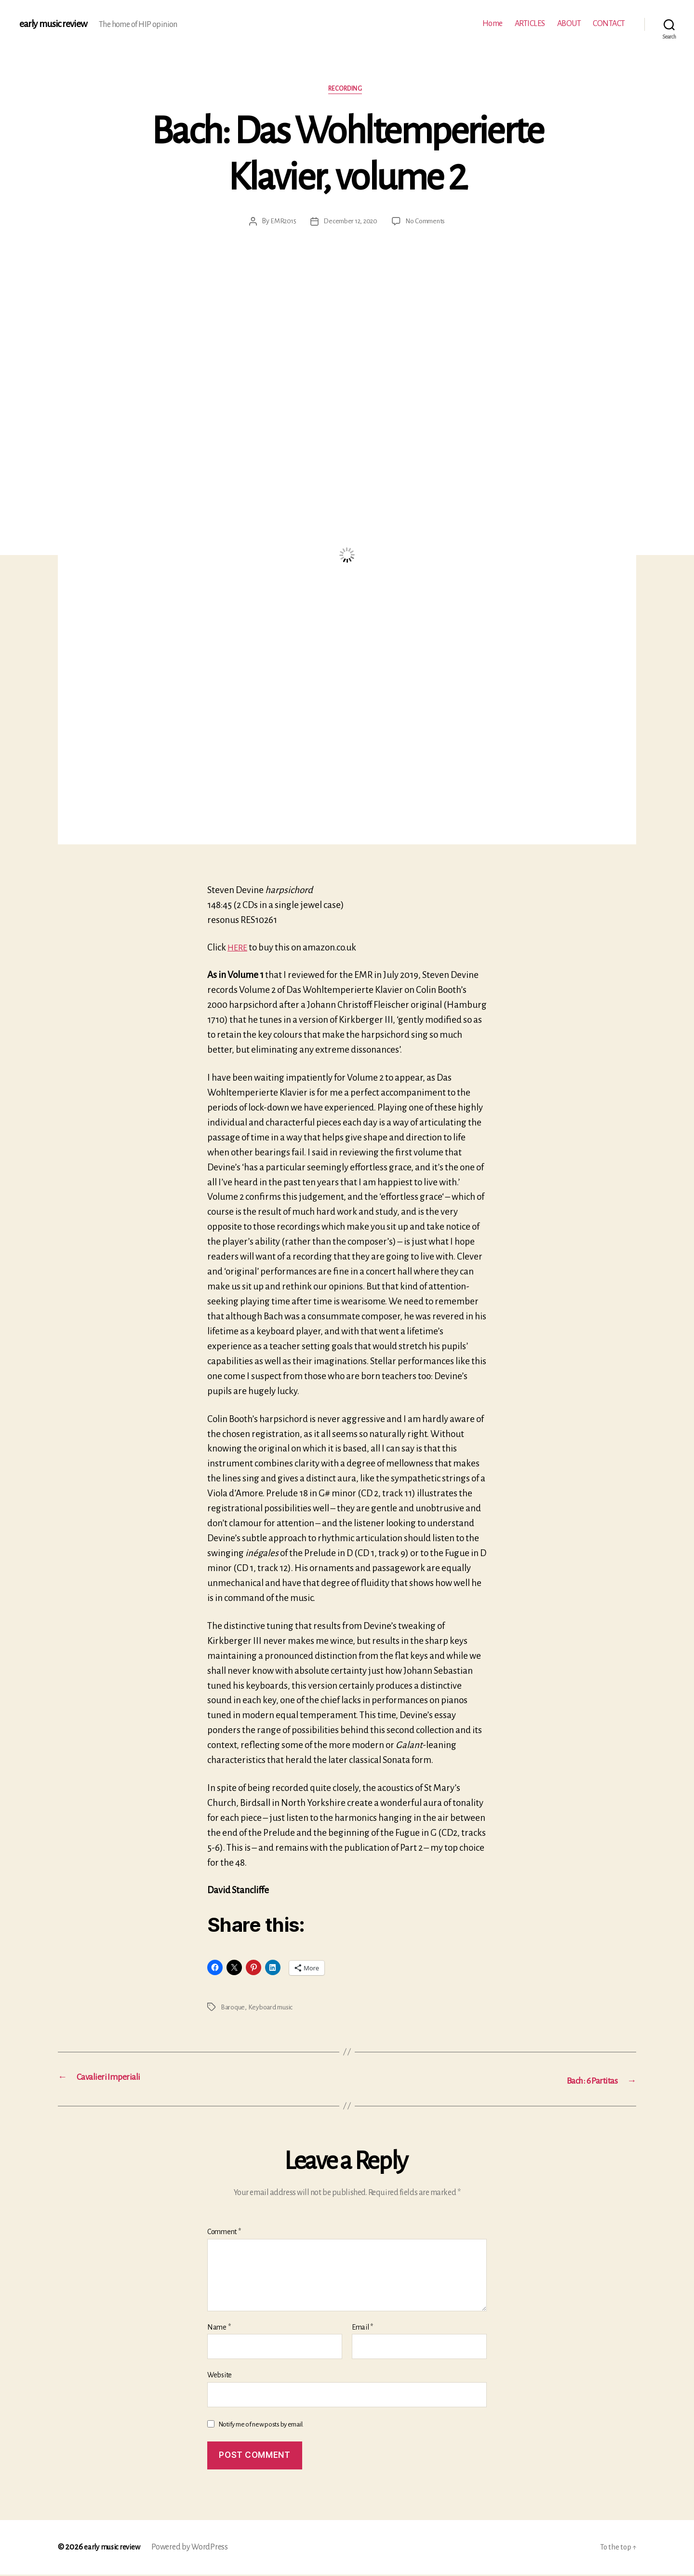  What do you see at coordinates (224, 2233) in the screenshot?
I see `Comment` at bounding box center [224, 2233].